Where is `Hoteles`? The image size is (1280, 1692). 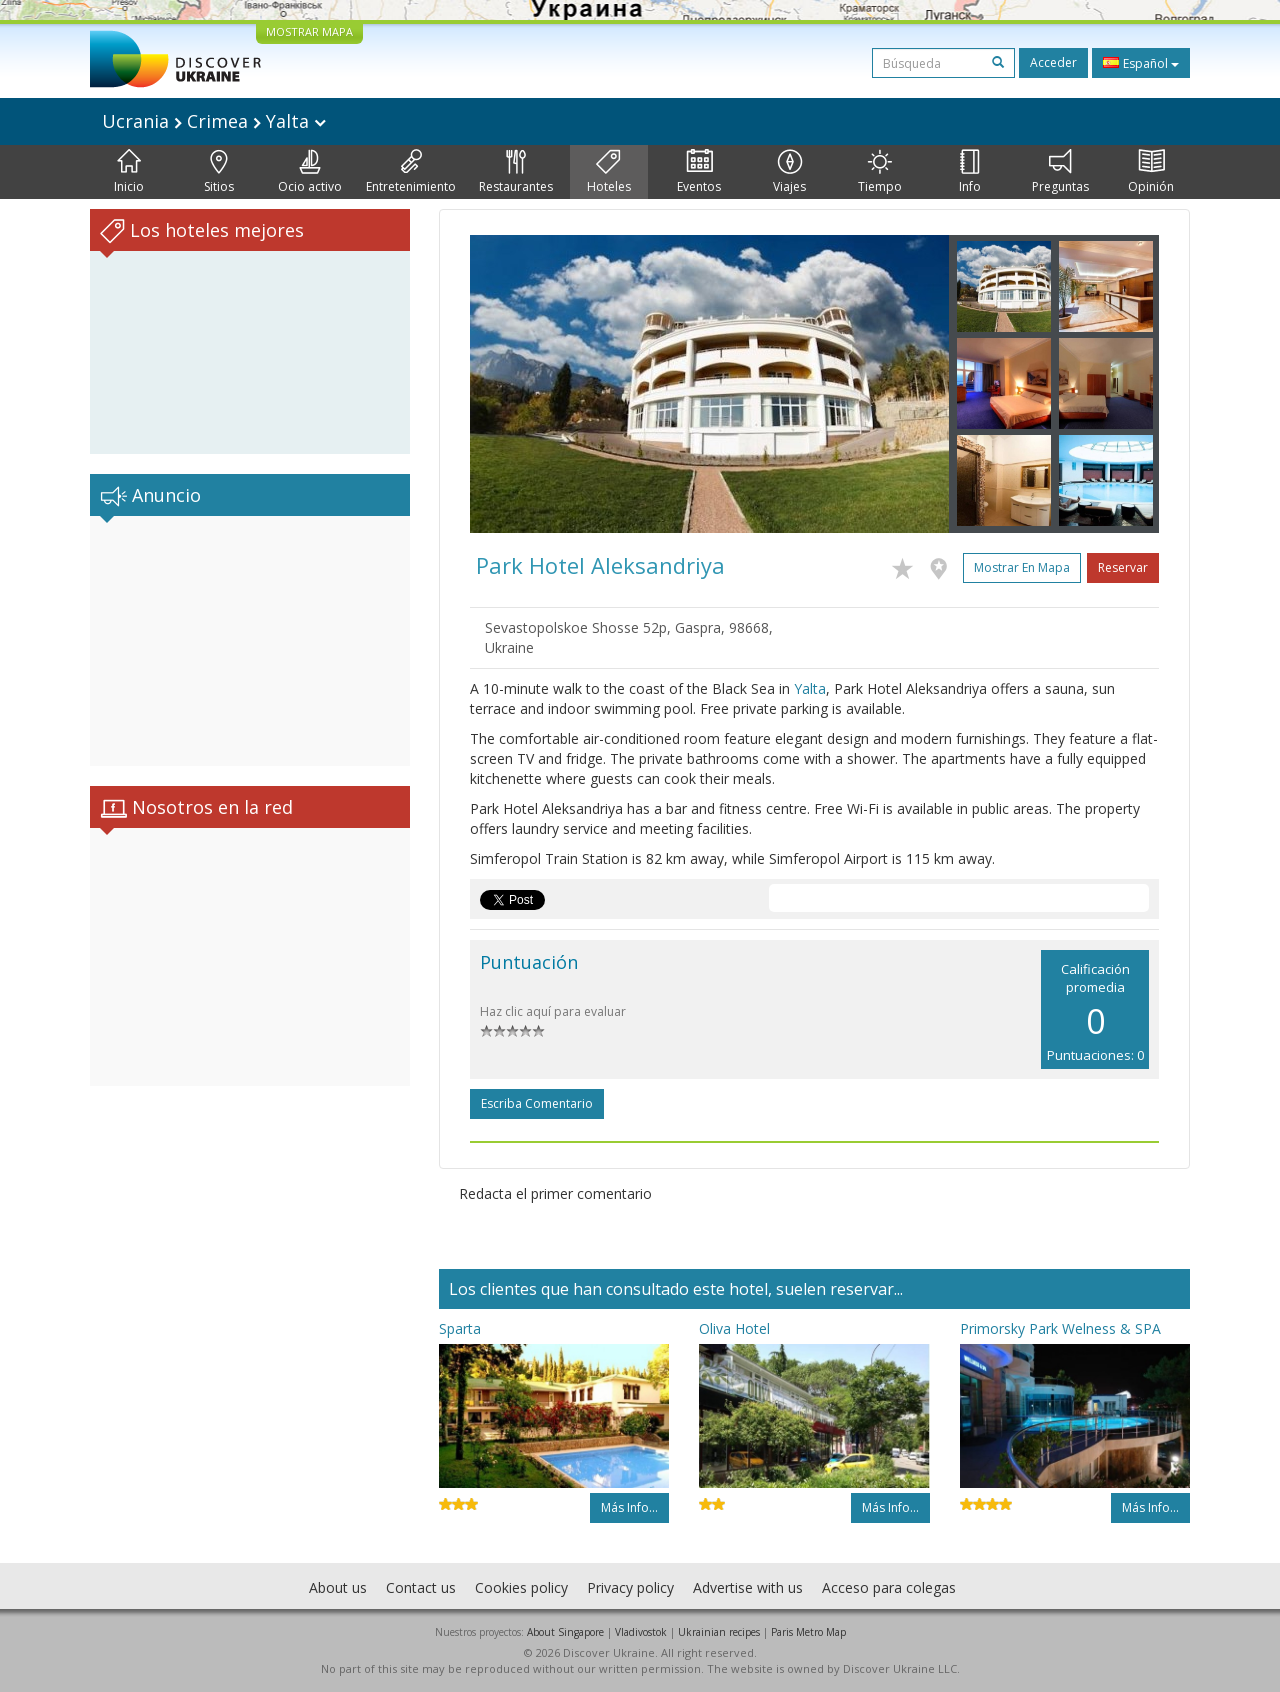
Hoteles is located at coordinates (609, 172).